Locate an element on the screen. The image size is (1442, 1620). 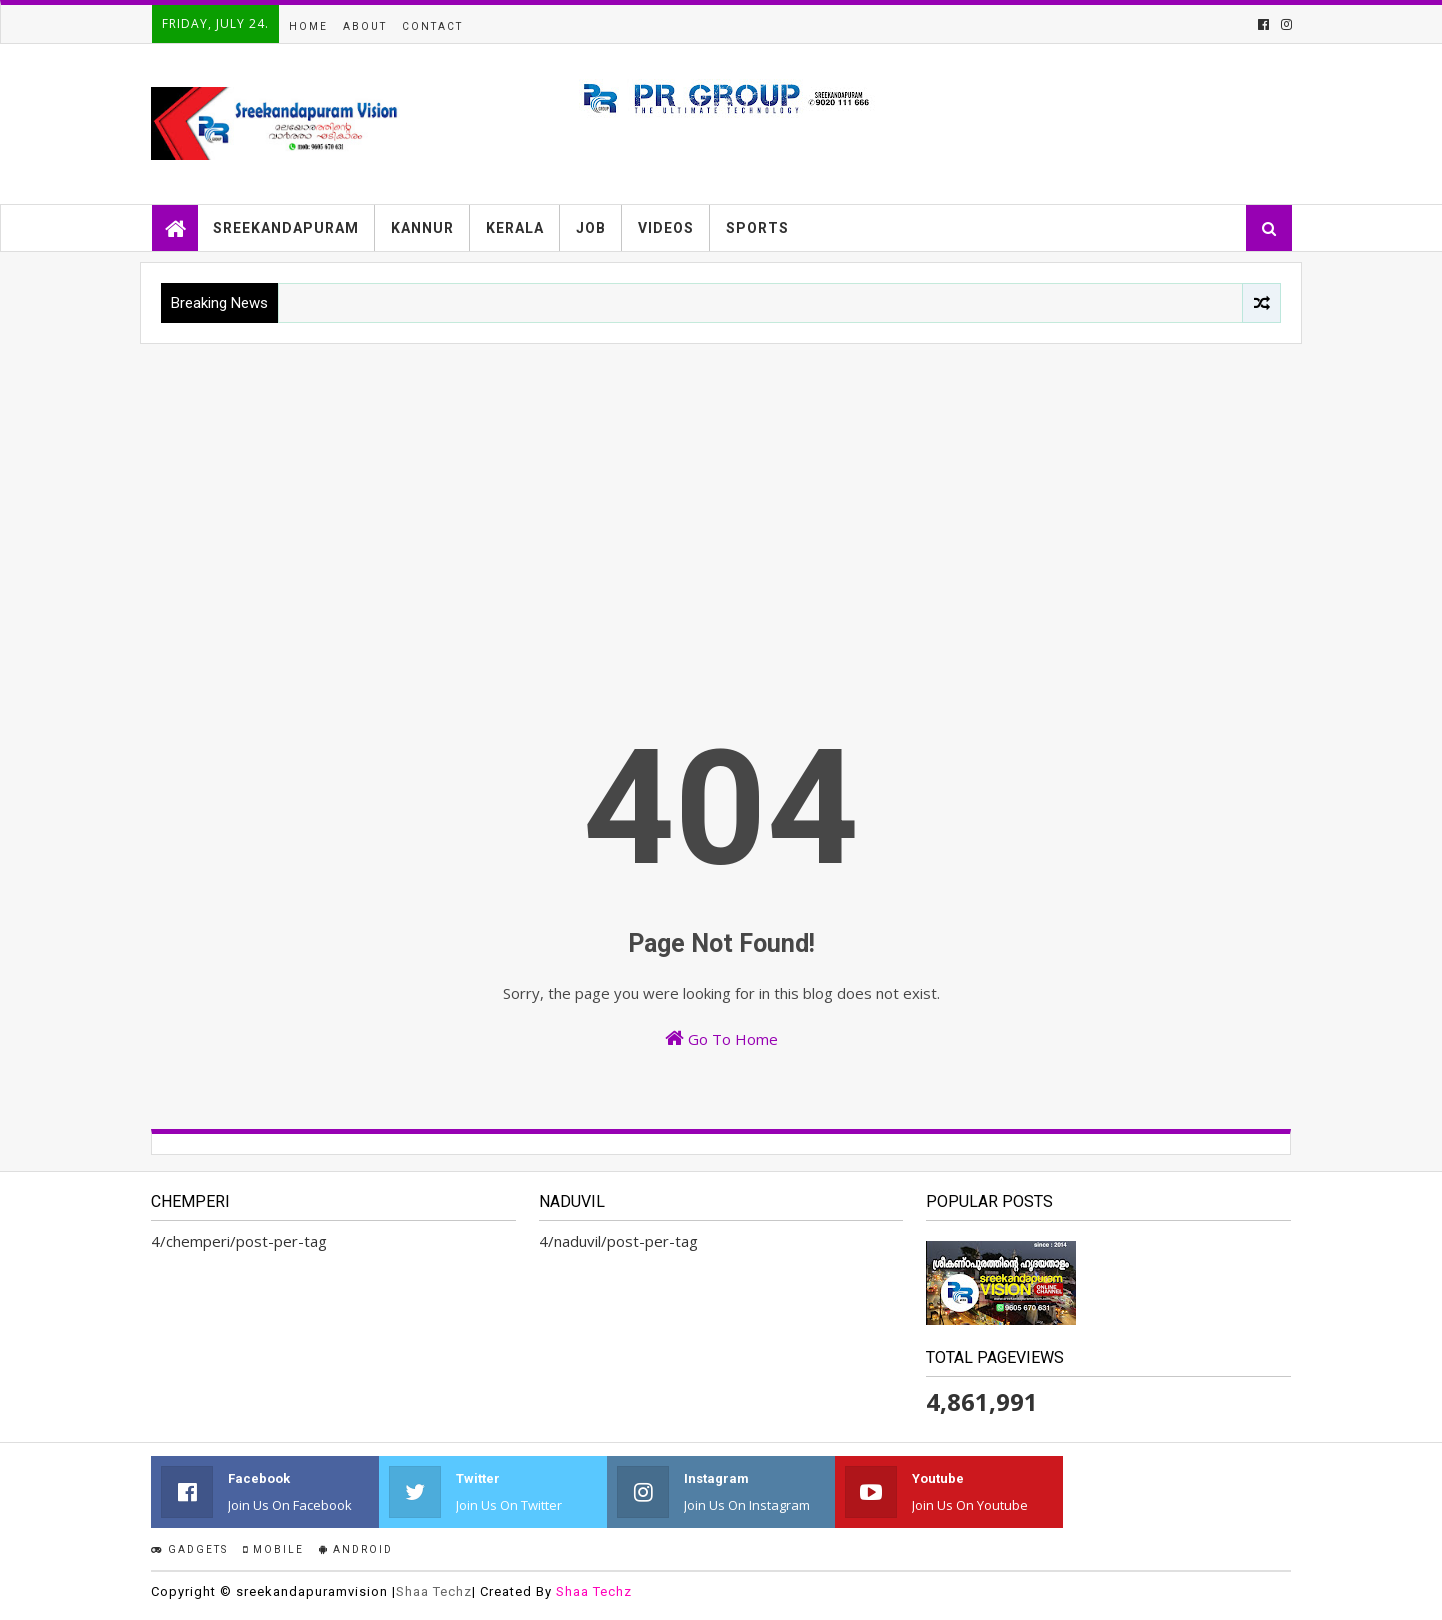
[Advertisement] is located at coordinates (721, 494).